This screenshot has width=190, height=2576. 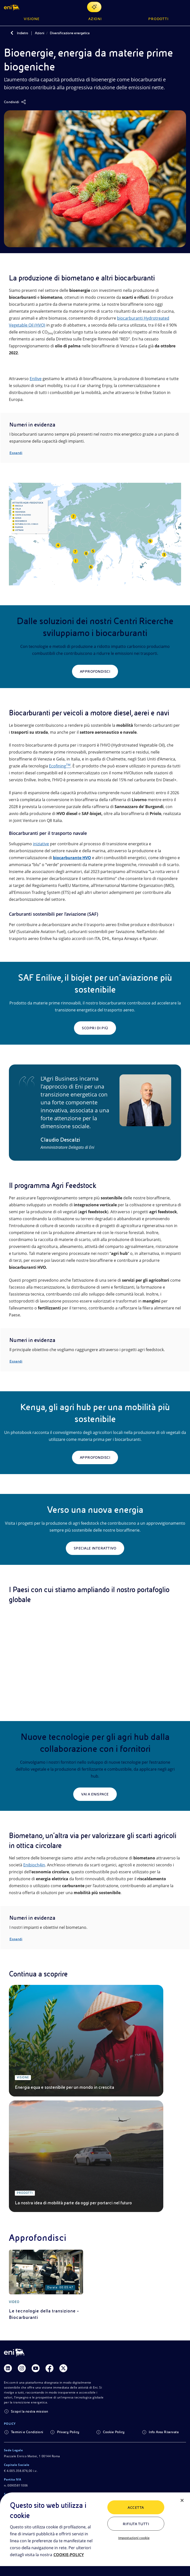 I want to click on Enibioch4in, so click(x=34, y=1865).